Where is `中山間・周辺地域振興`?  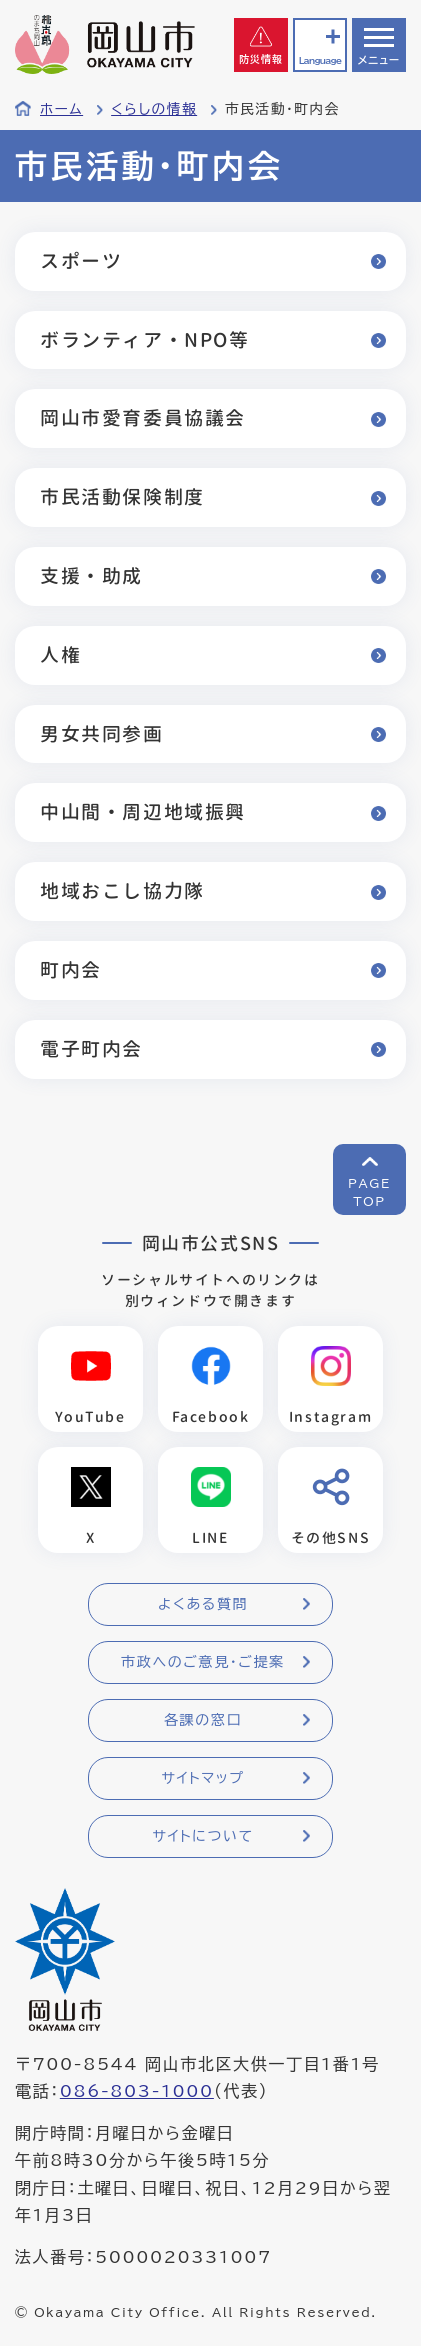 中山間・周辺地域振興 is located at coordinates (143, 811).